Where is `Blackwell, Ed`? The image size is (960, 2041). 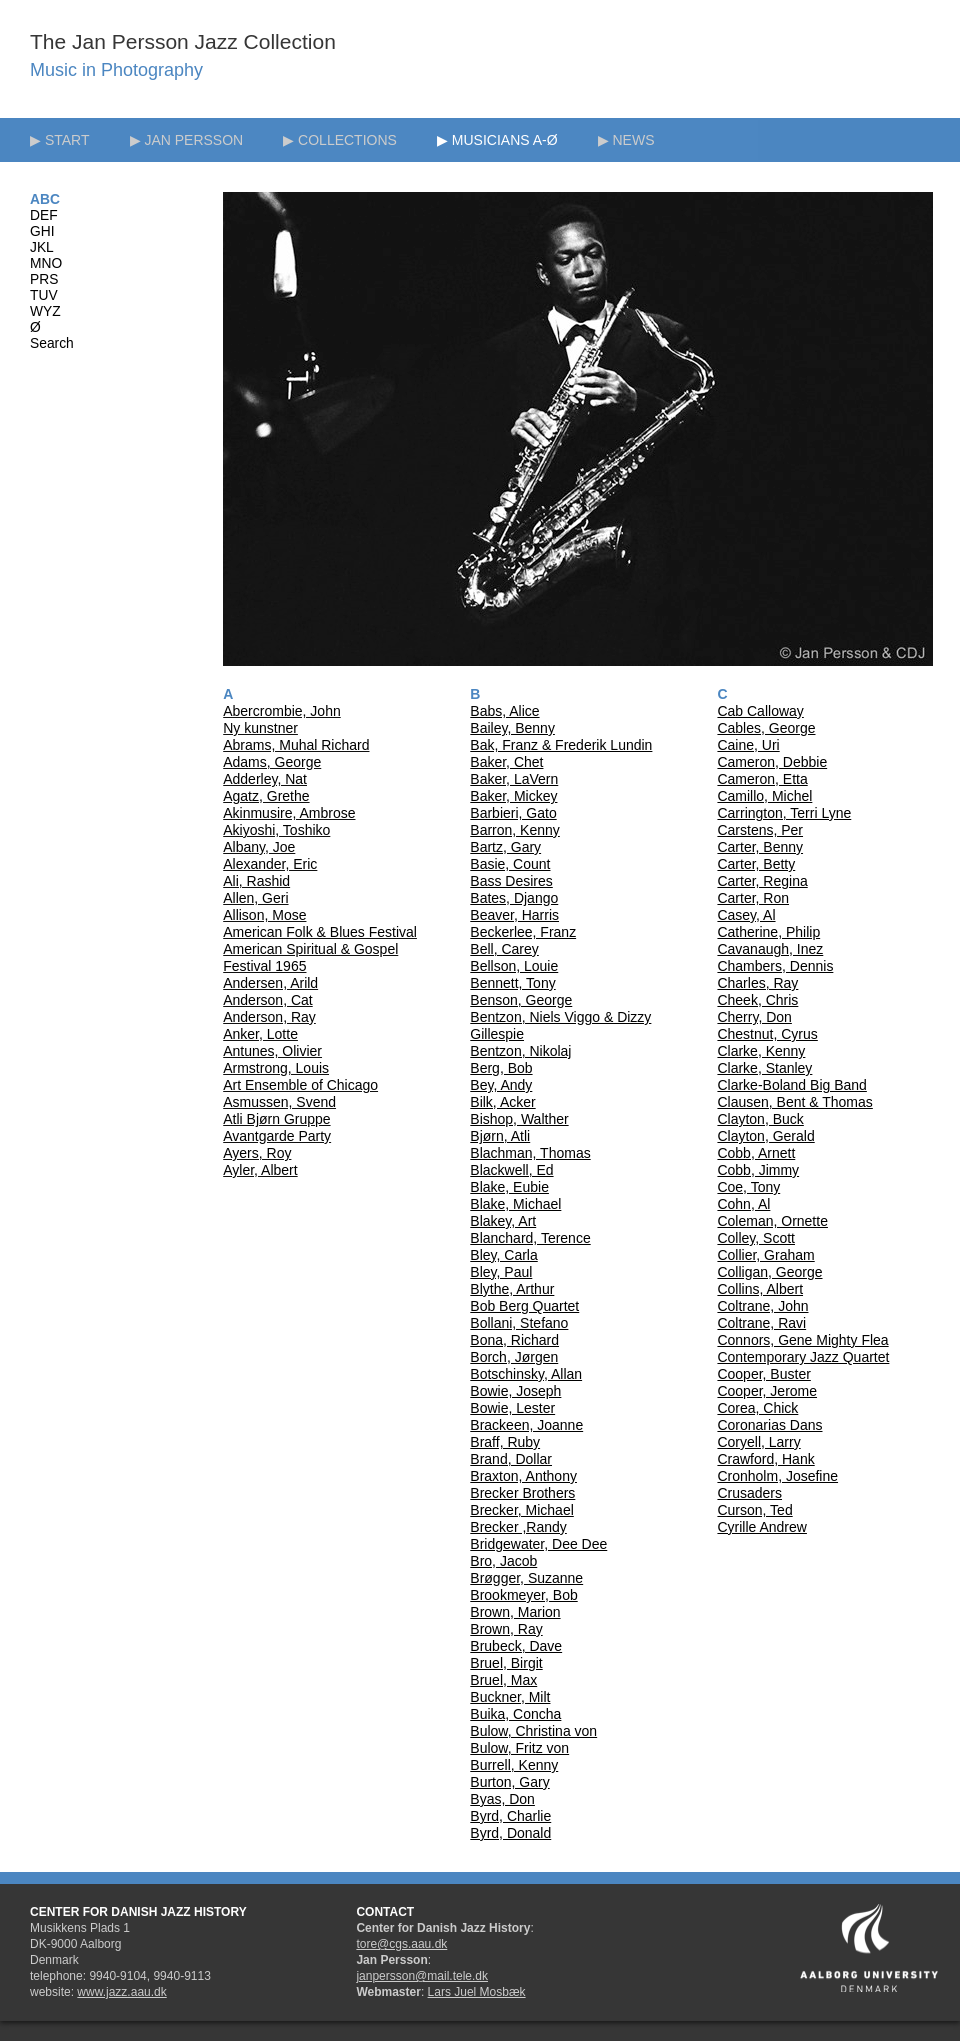 Blackwell, Ed is located at coordinates (511, 1170).